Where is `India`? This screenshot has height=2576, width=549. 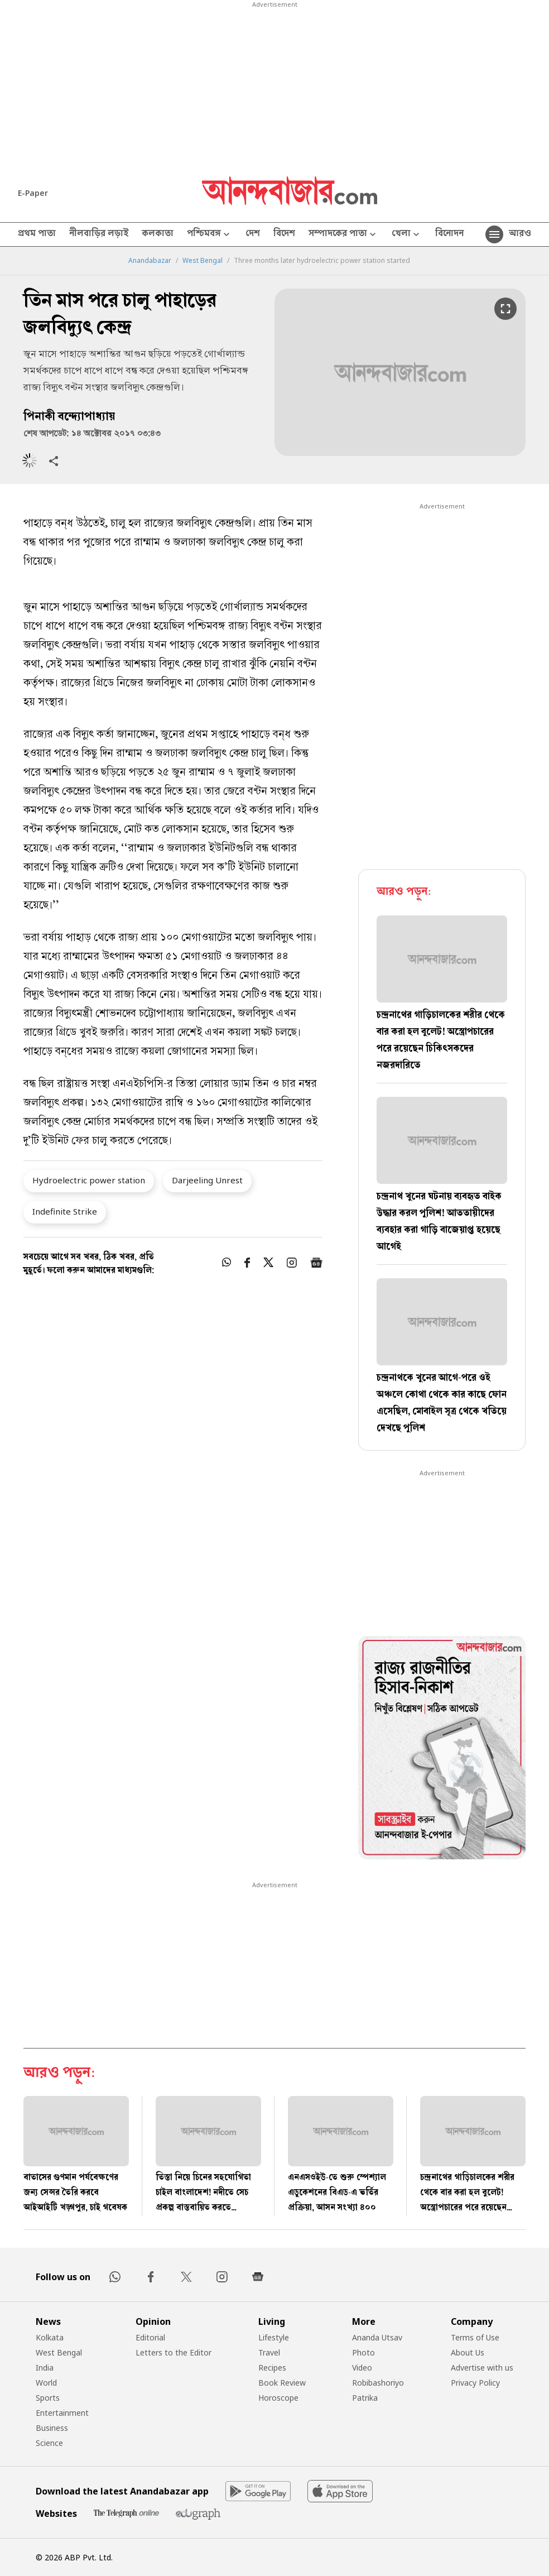
India is located at coordinates (45, 2367).